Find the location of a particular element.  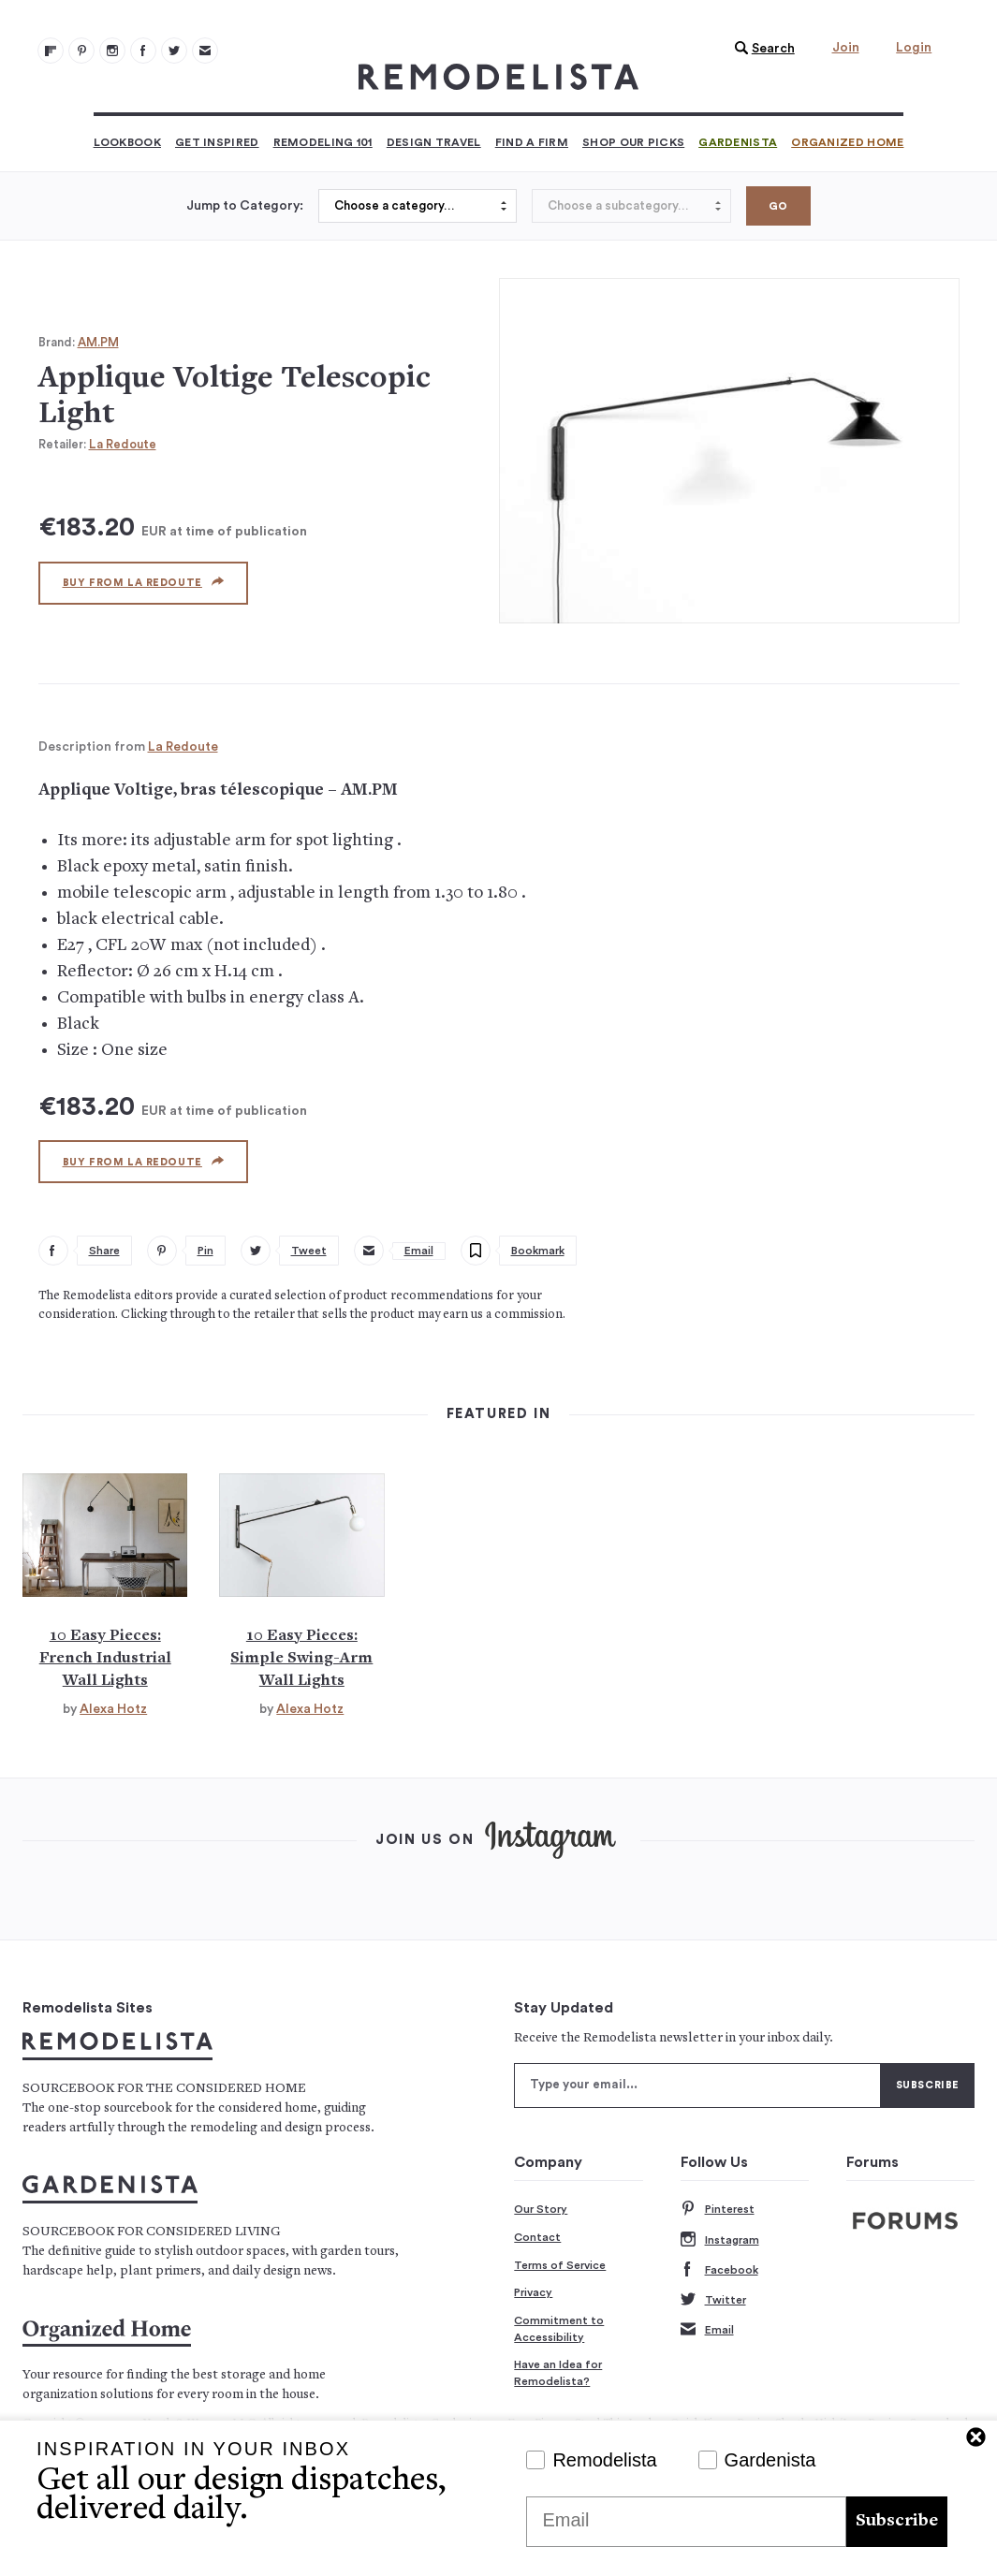

Instagram is located at coordinates (720, 2240).